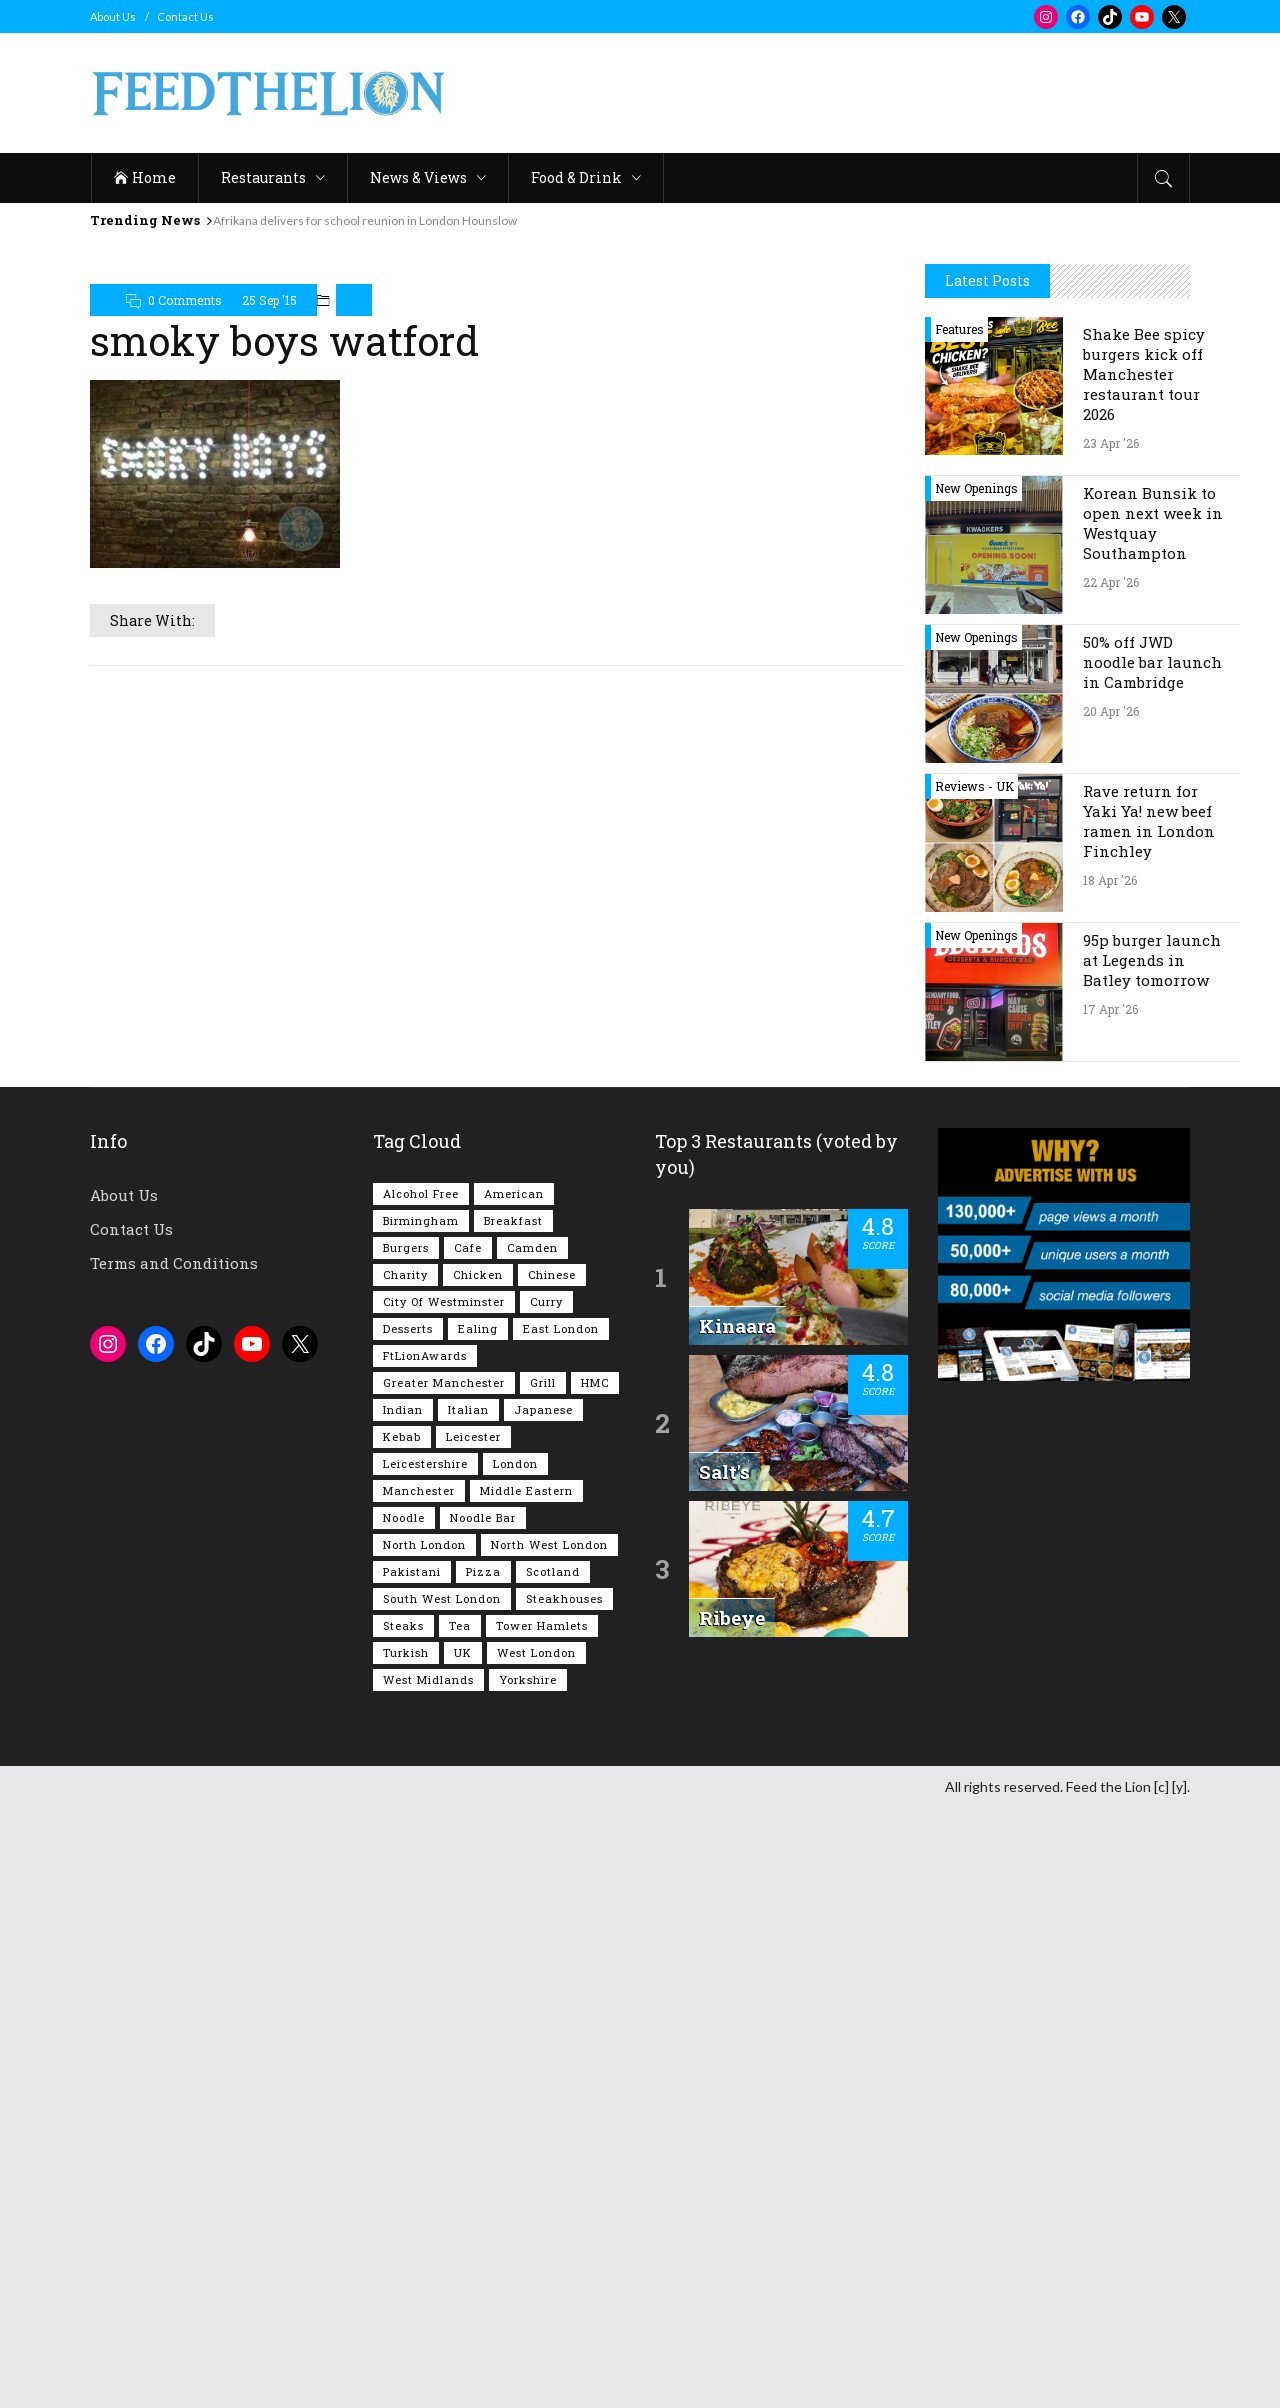 The width and height of the screenshot is (1280, 2408). What do you see at coordinates (1111, 1043) in the screenshot?
I see `23 Apr '26` at bounding box center [1111, 1043].